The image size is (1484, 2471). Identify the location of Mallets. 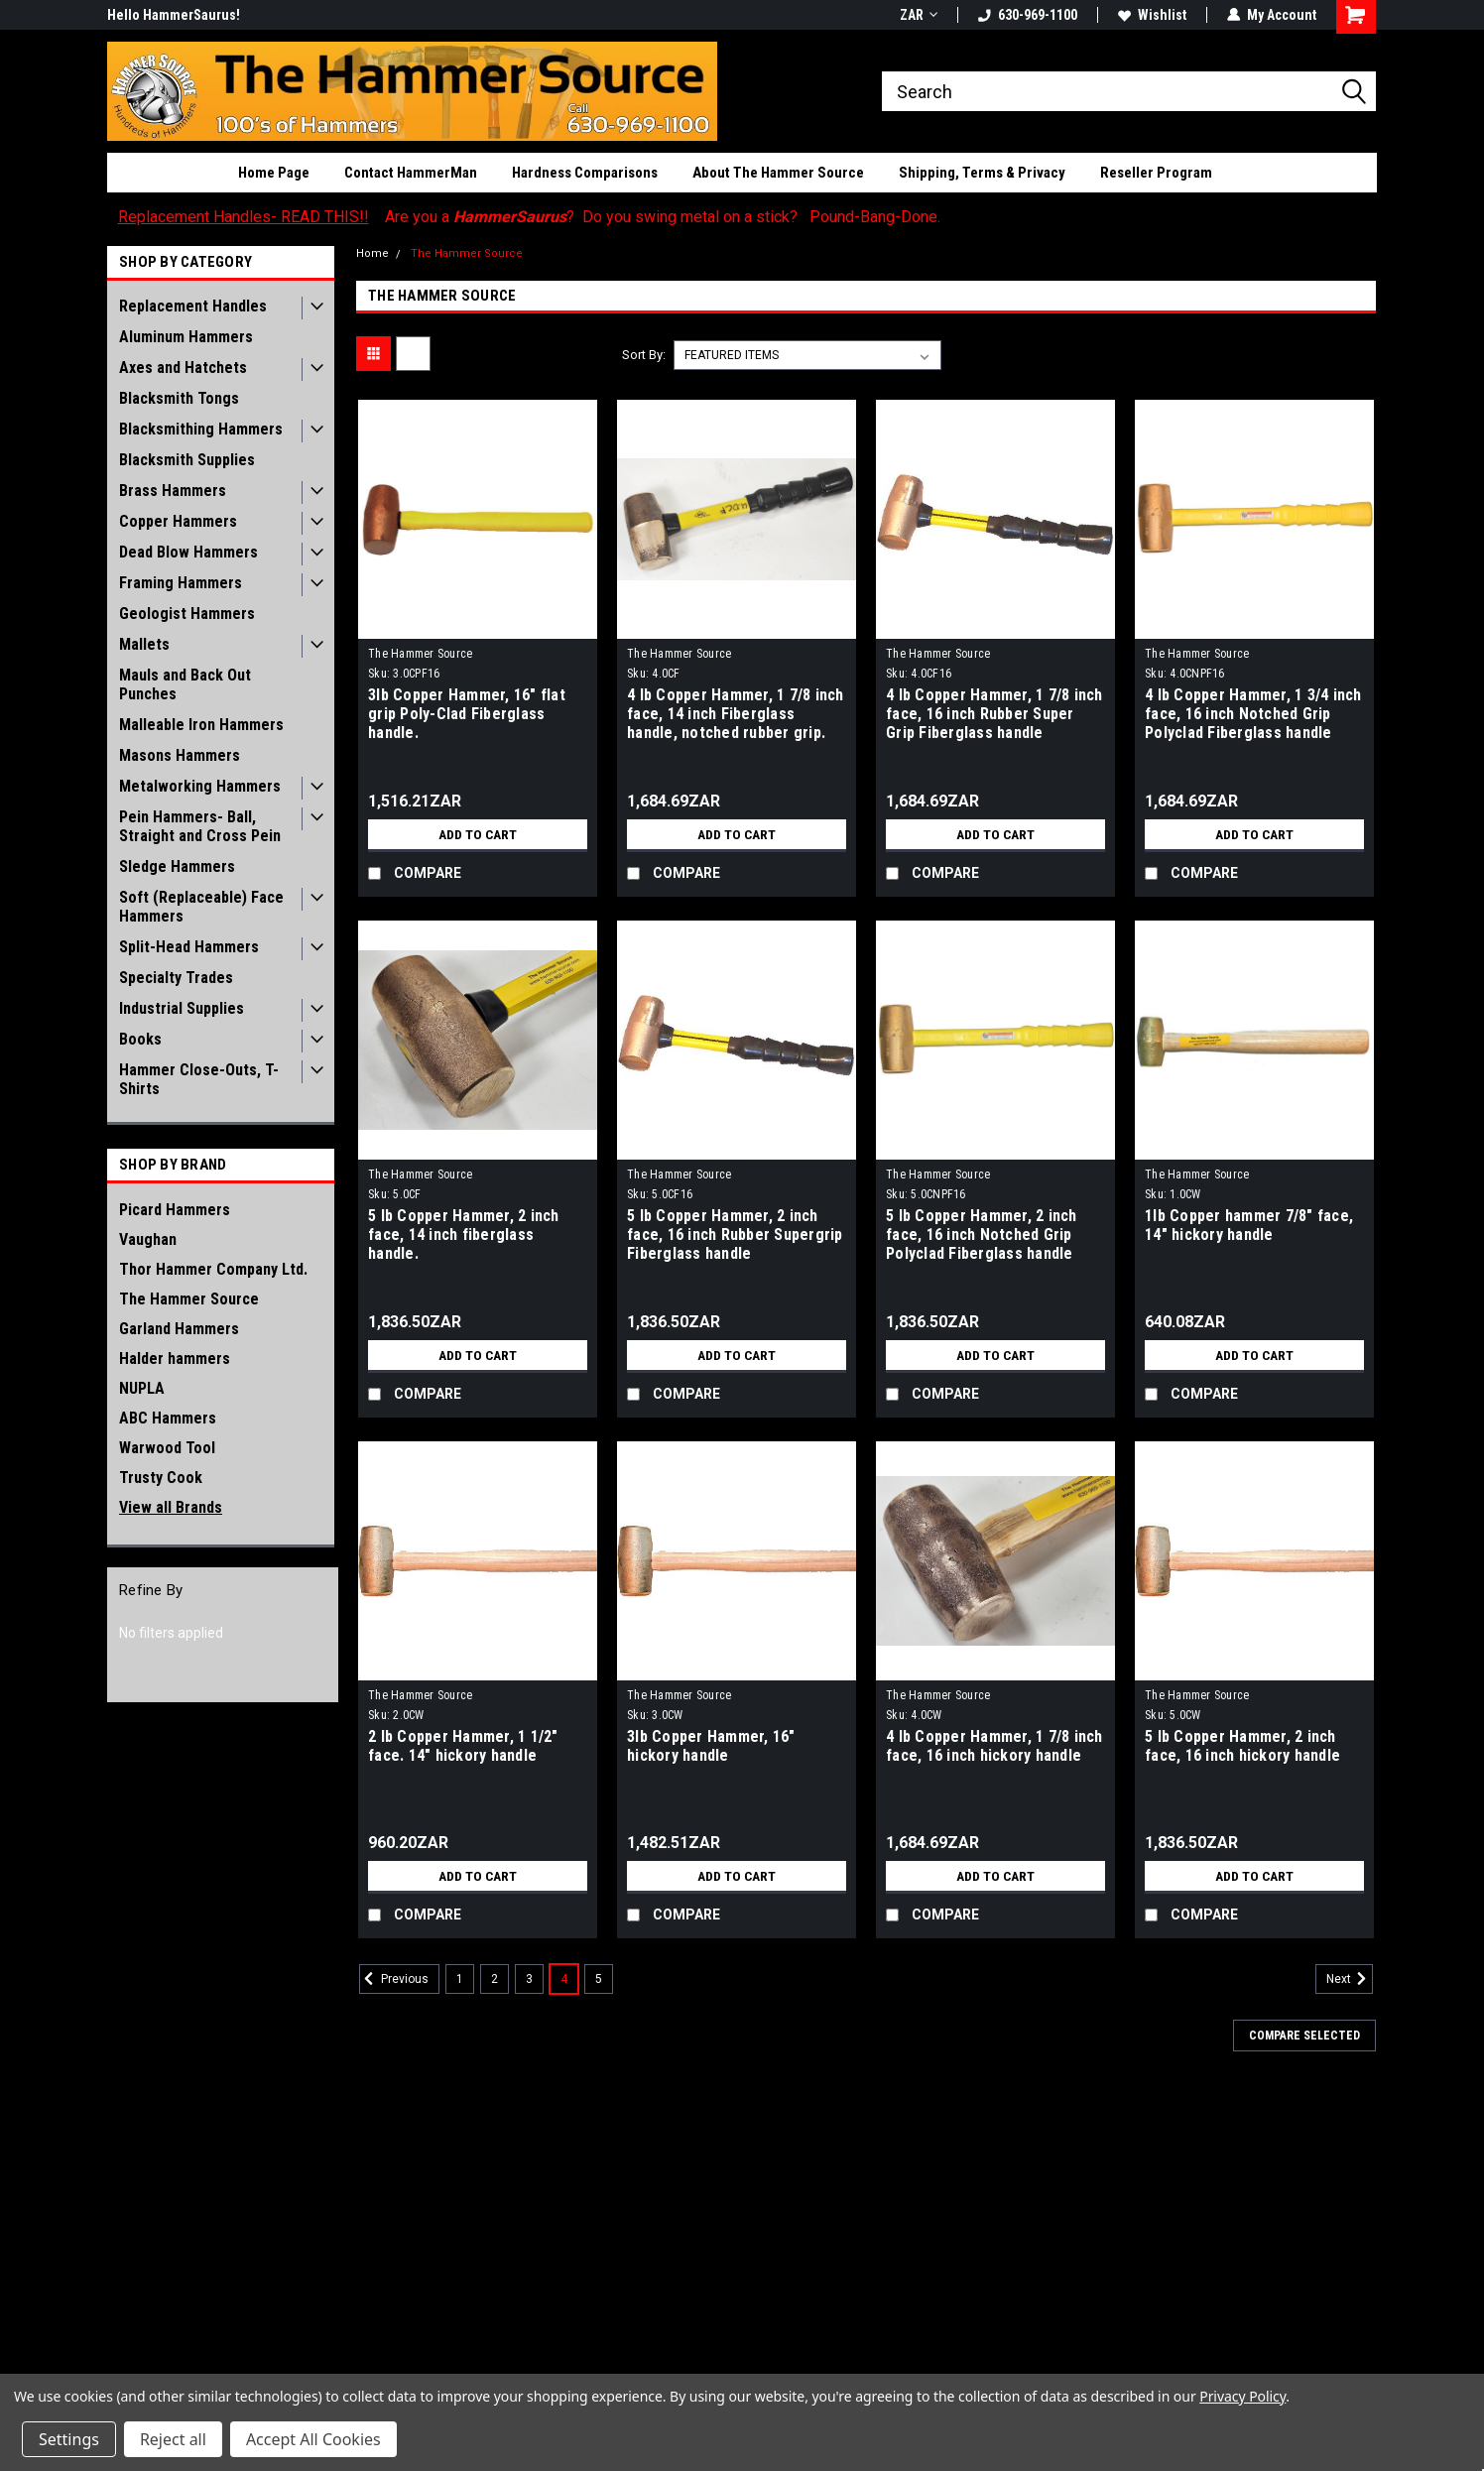
(144, 644).